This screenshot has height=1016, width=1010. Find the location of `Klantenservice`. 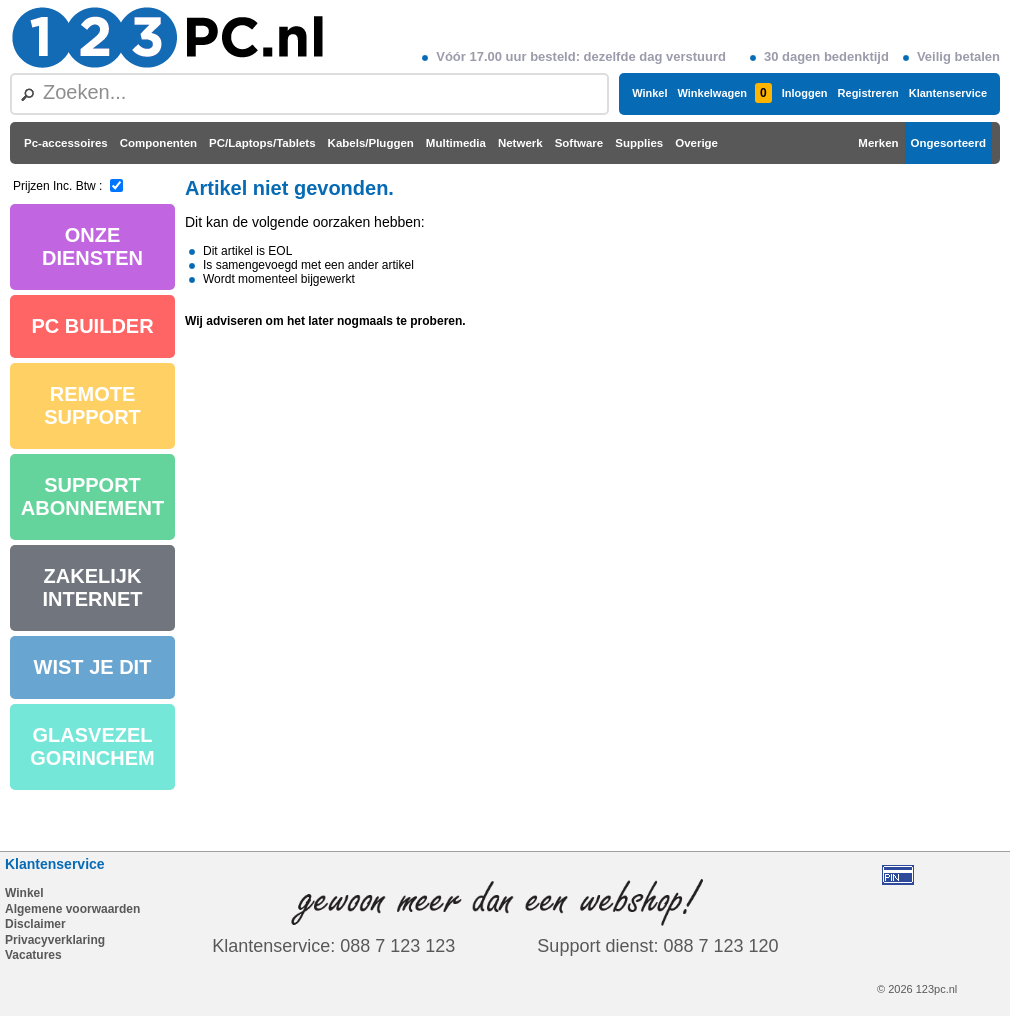

Klantenservice is located at coordinates (948, 93).